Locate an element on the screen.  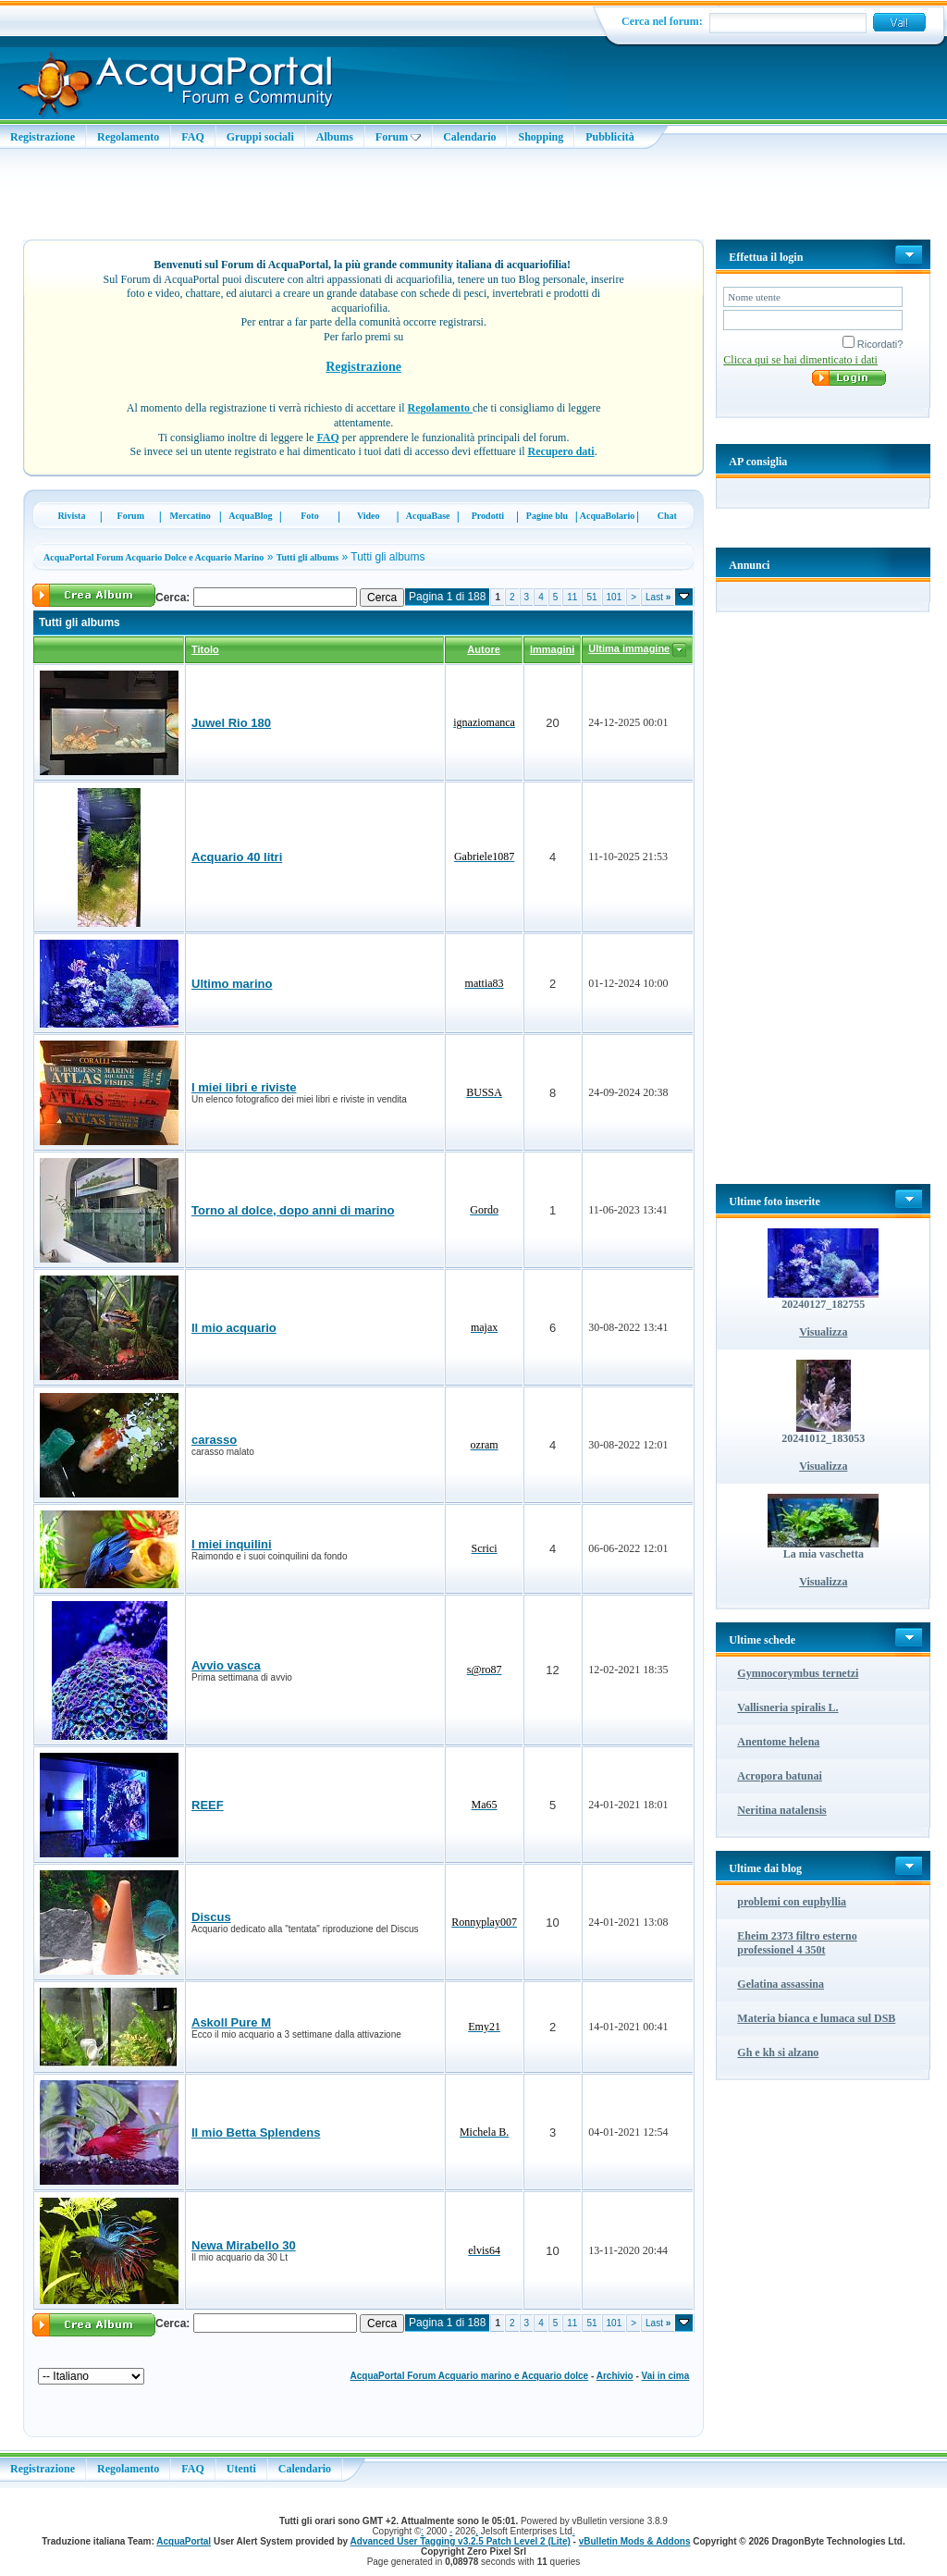
Pubblicità is located at coordinates (609, 136).